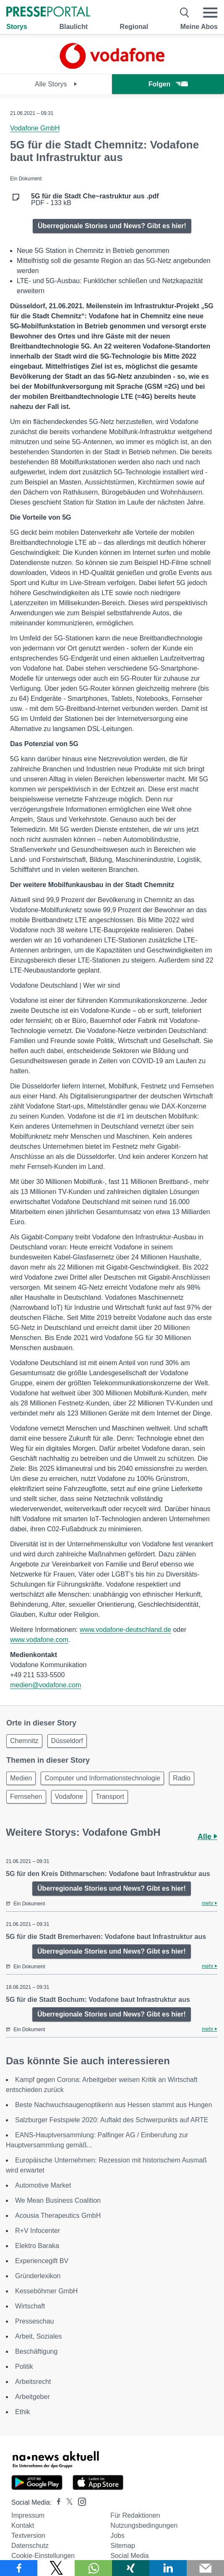 This screenshot has height=2576, width=224. What do you see at coordinates (28, 2535) in the screenshot?
I see `Textversion` at bounding box center [28, 2535].